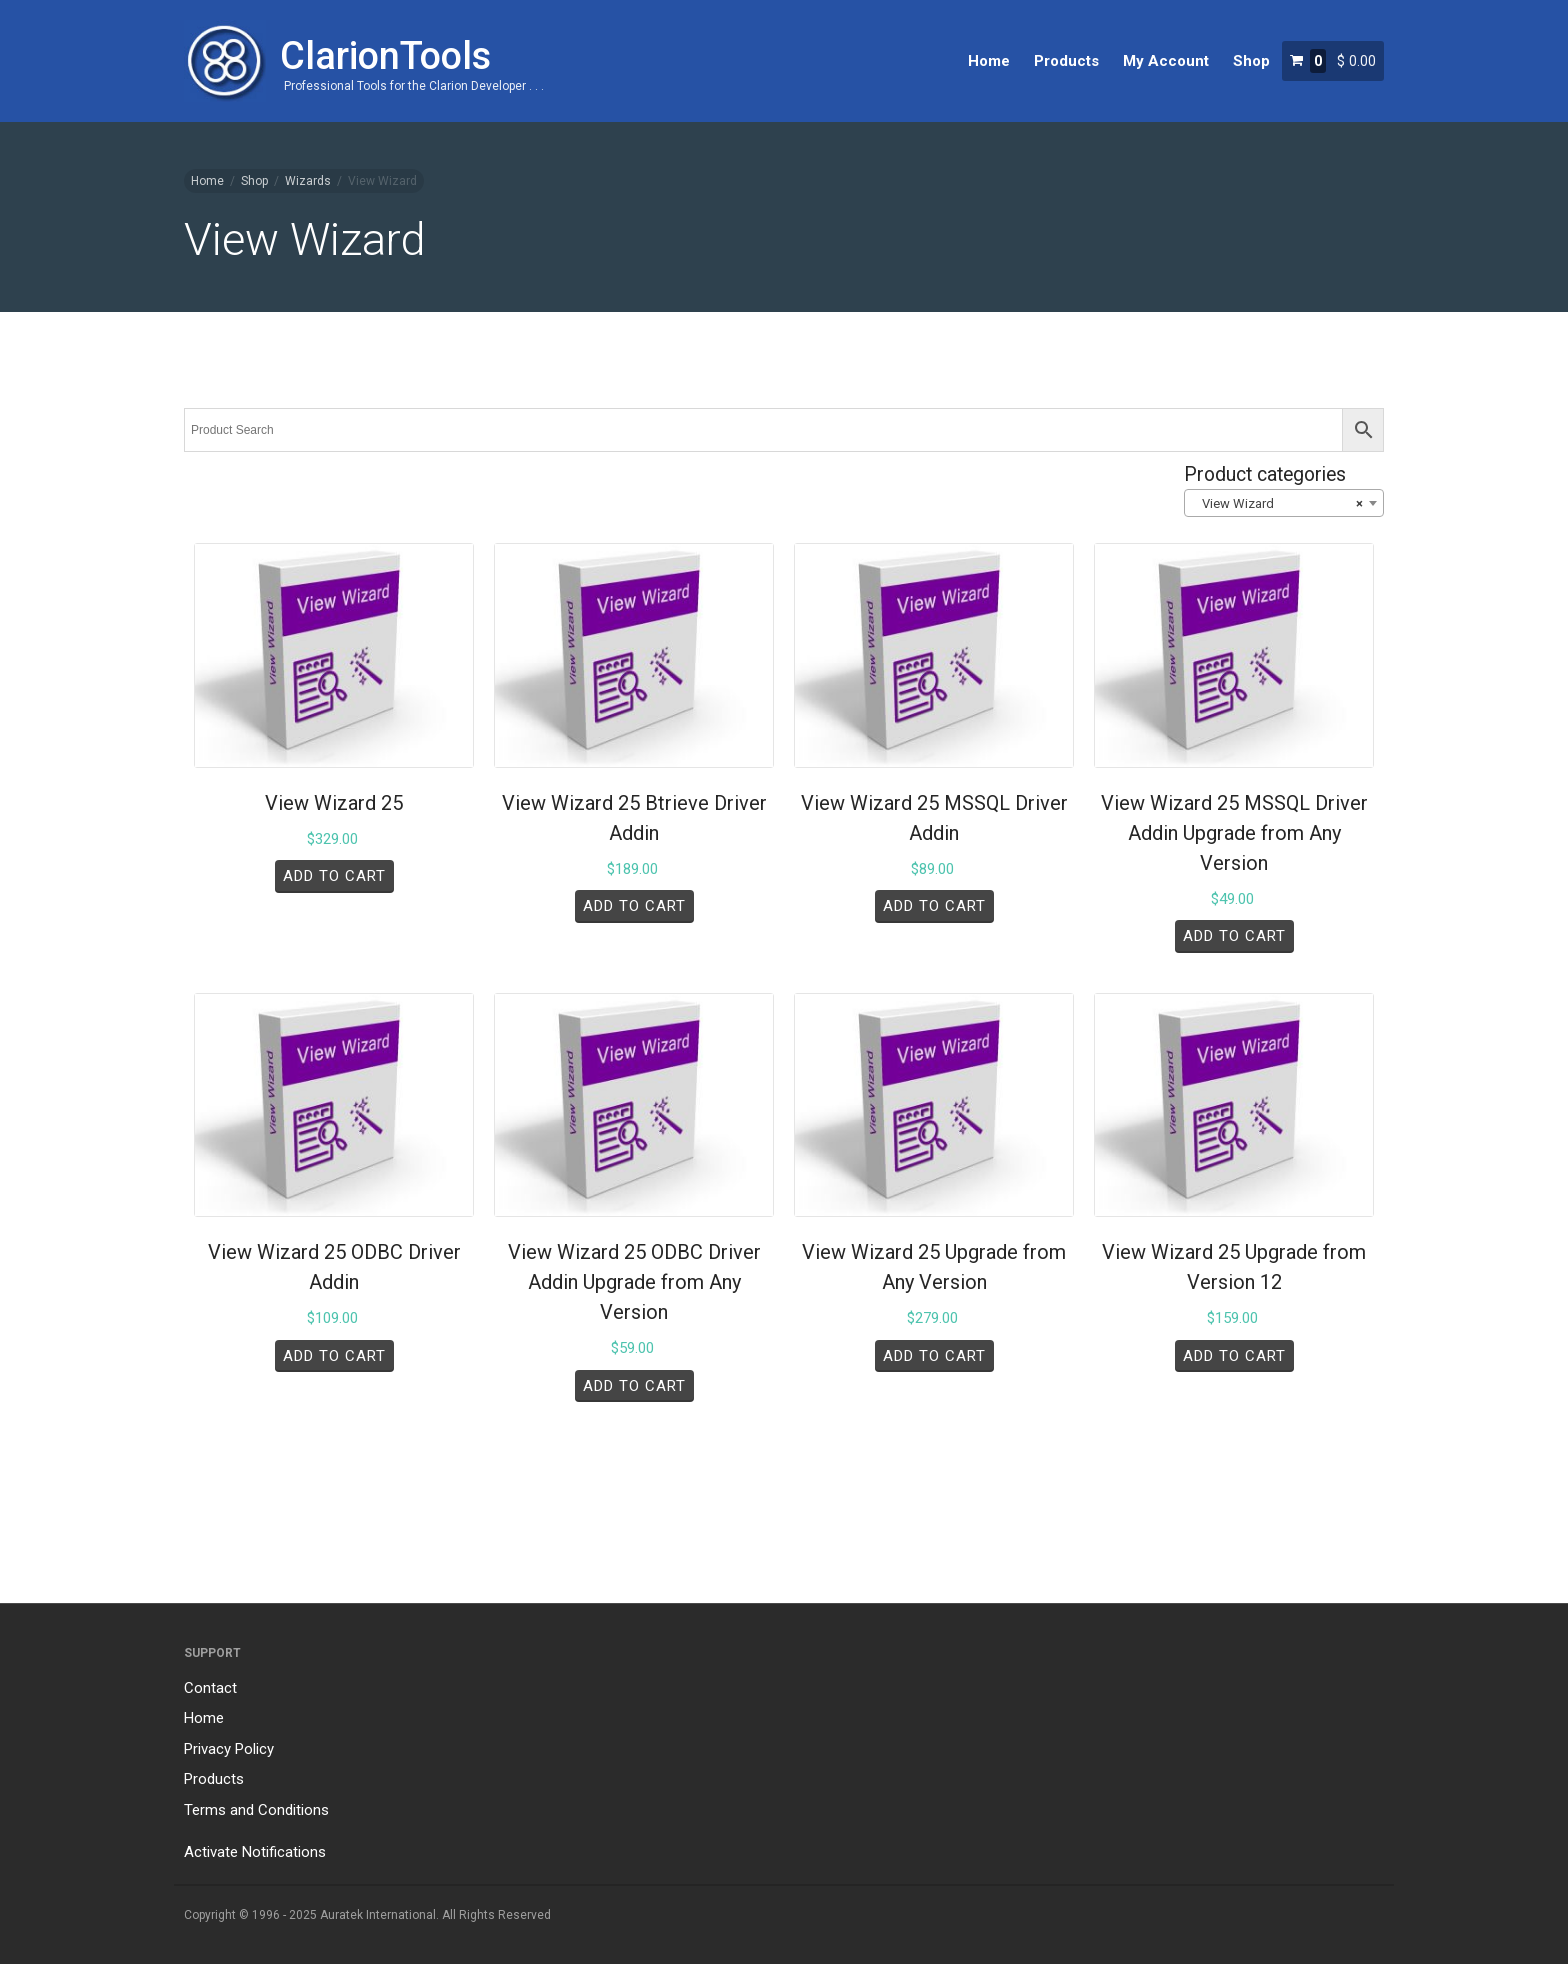 This screenshot has width=1568, height=1964. What do you see at coordinates (634, 906) in the screenshot?
I see `Add to cart [Add to cart: “View Wizard 25 Btrieve Driver Addin”]` at bounding box center [634, 906].